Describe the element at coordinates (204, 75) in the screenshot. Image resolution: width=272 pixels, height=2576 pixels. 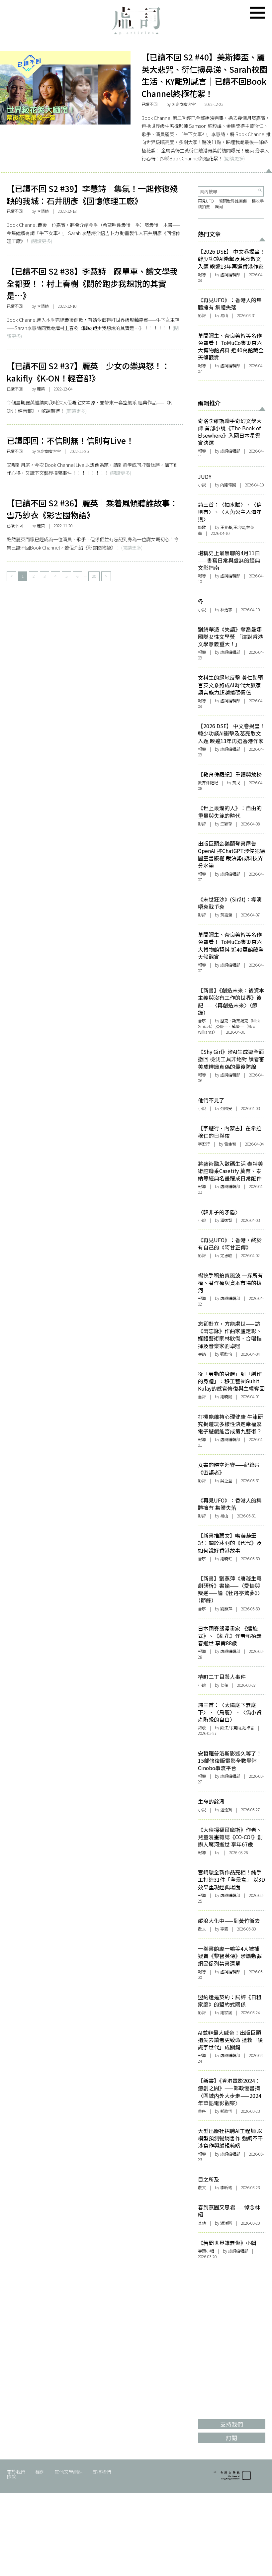
I see `【已讀不回 S2 #40】美斯捧盃、麗英大悲咒、衍仁擤鼻涕、Sarah校園生活、KY離別感言｜已讀不回Book Channel終極花絮！` at that location.